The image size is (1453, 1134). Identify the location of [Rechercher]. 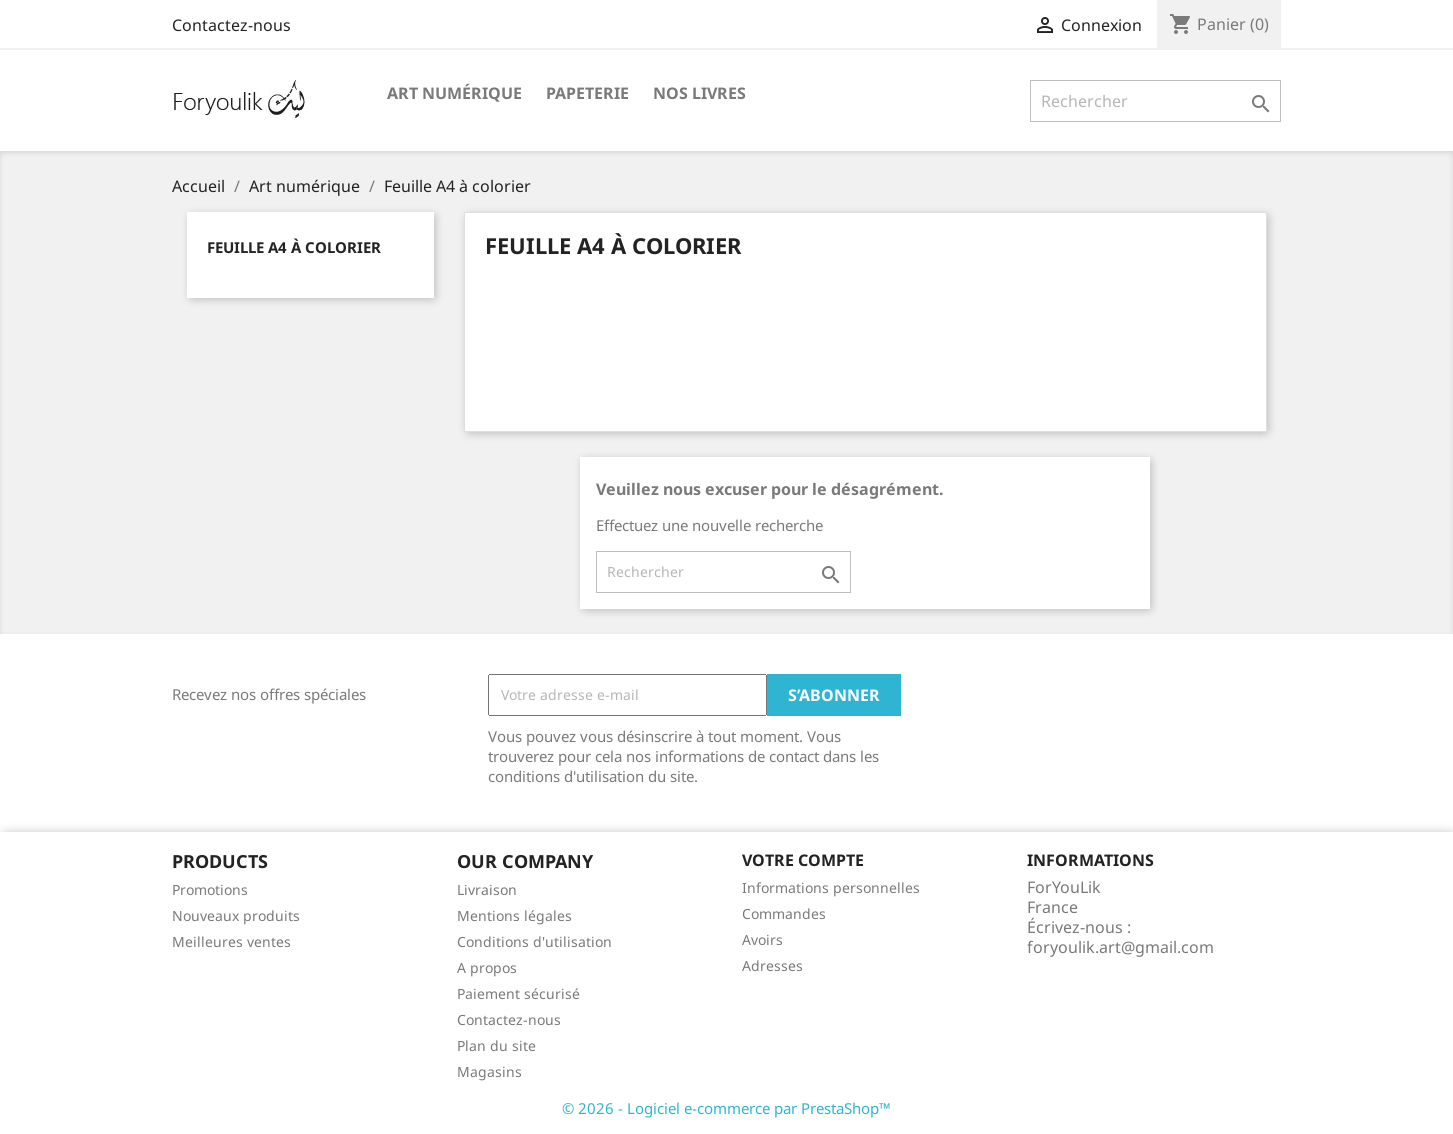
(1155, 101).